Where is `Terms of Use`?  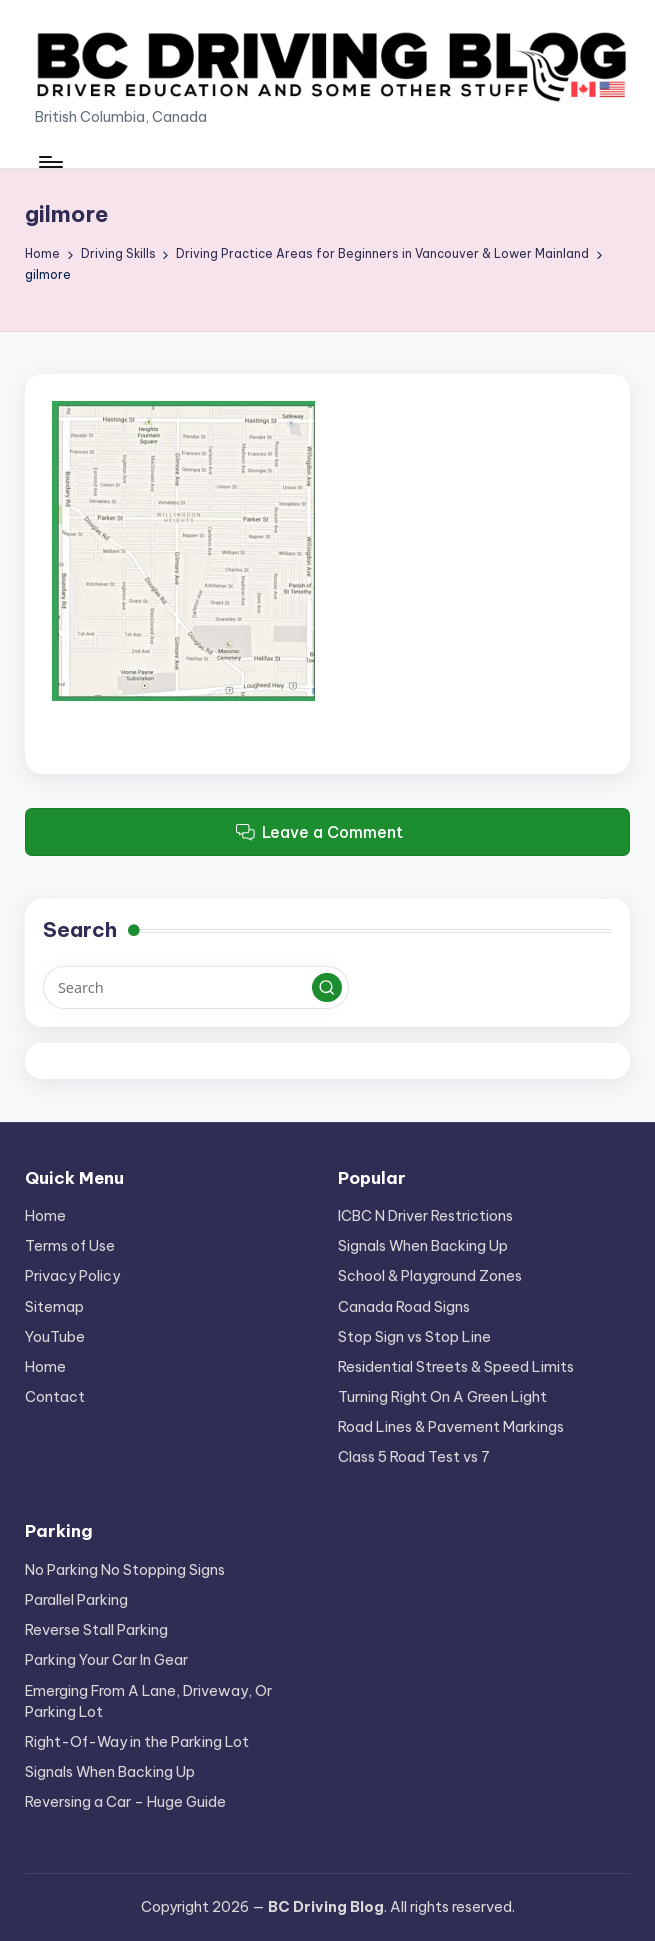
Terms of Use is located at coordinates (70, 1246).